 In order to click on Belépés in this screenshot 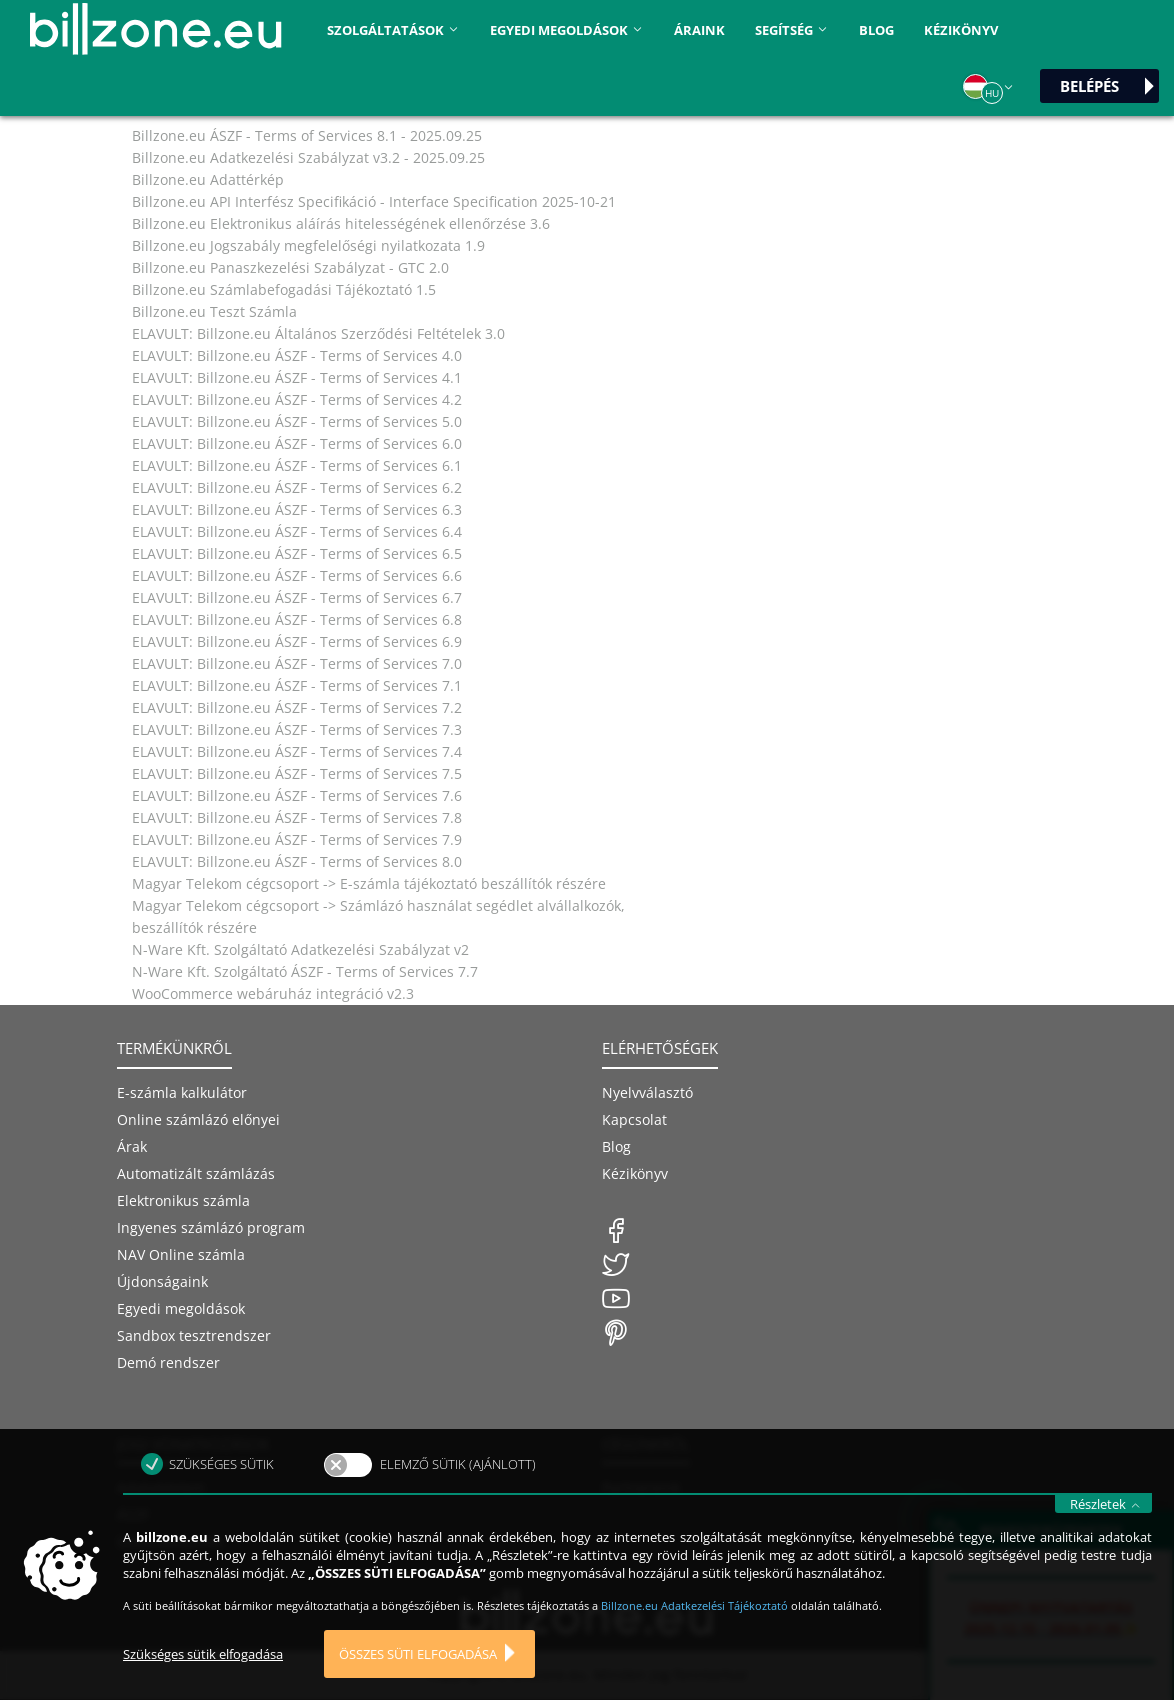, I will do `click(1089, 86)`.